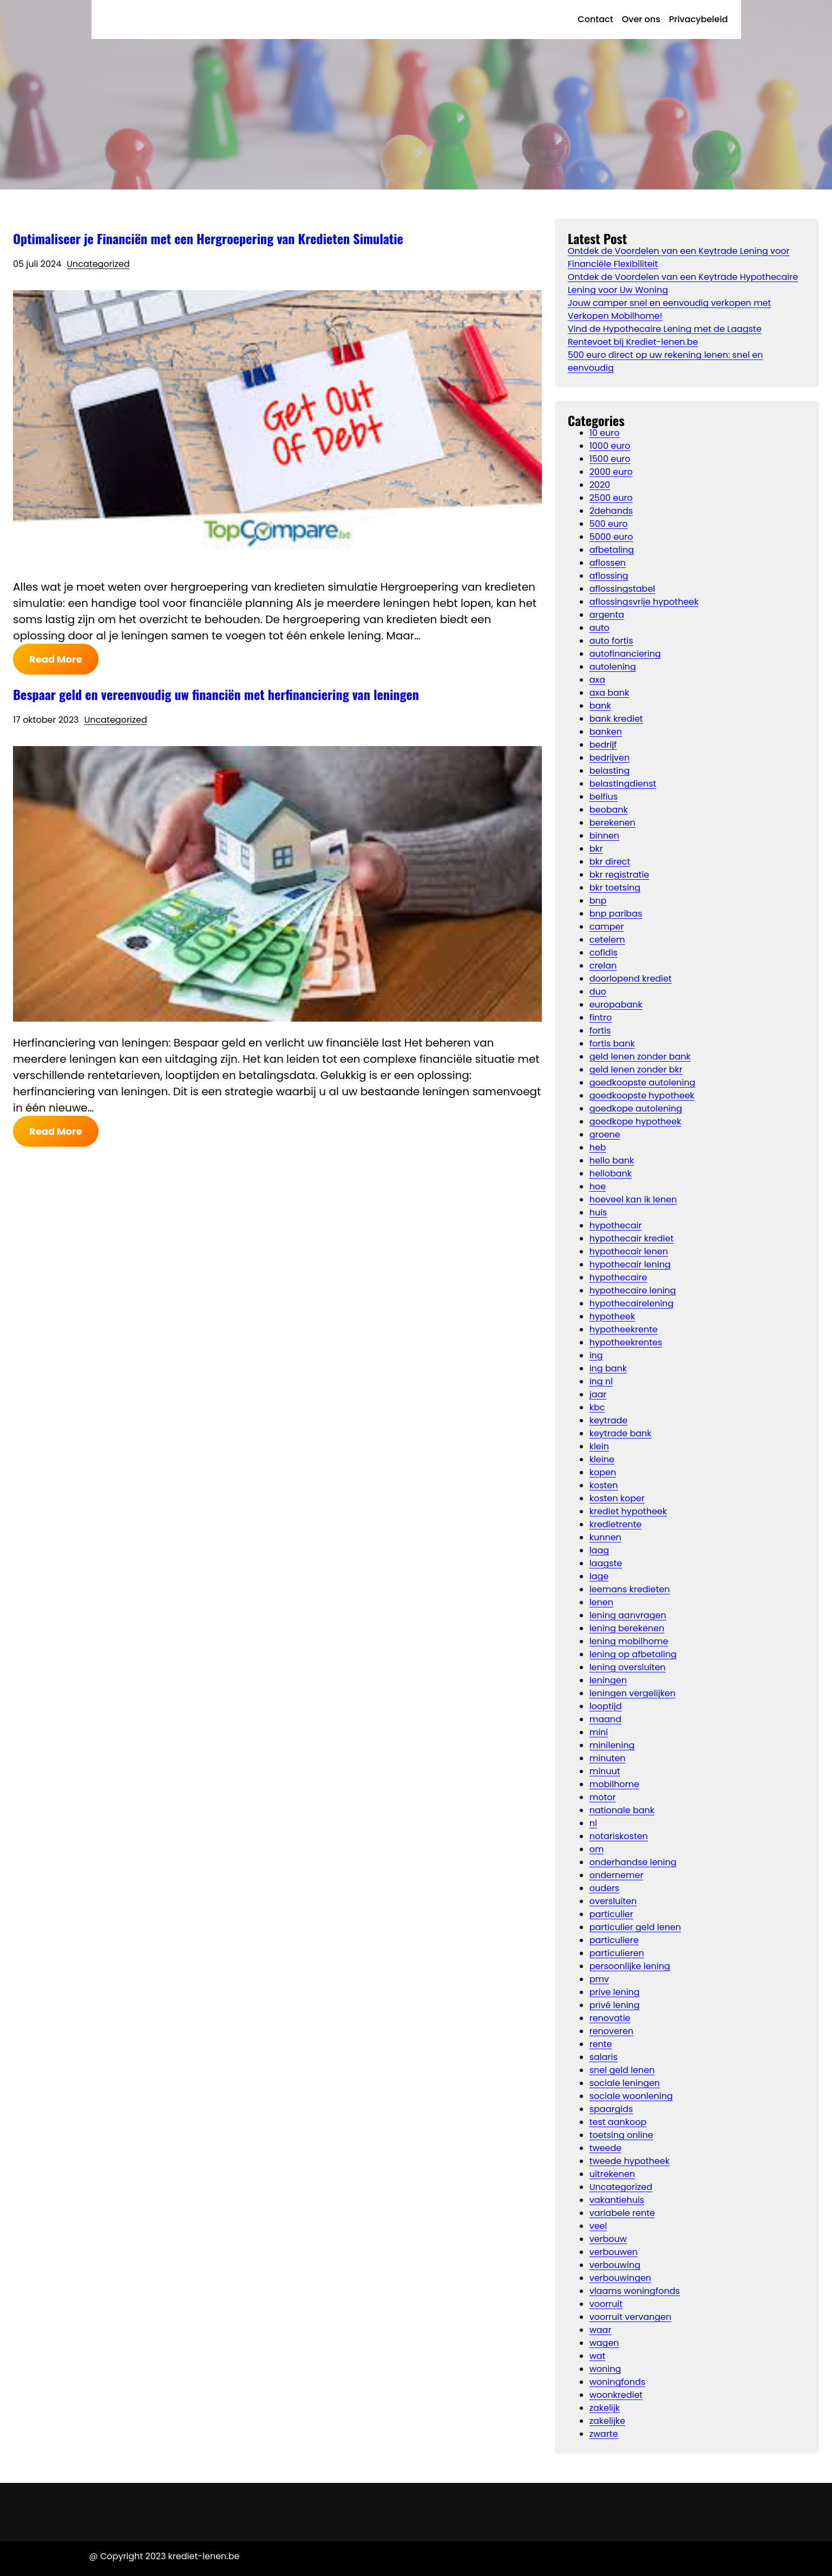  Describe the element at coordinates (606, 615) in the screenshot. I see `argenta` at that location.